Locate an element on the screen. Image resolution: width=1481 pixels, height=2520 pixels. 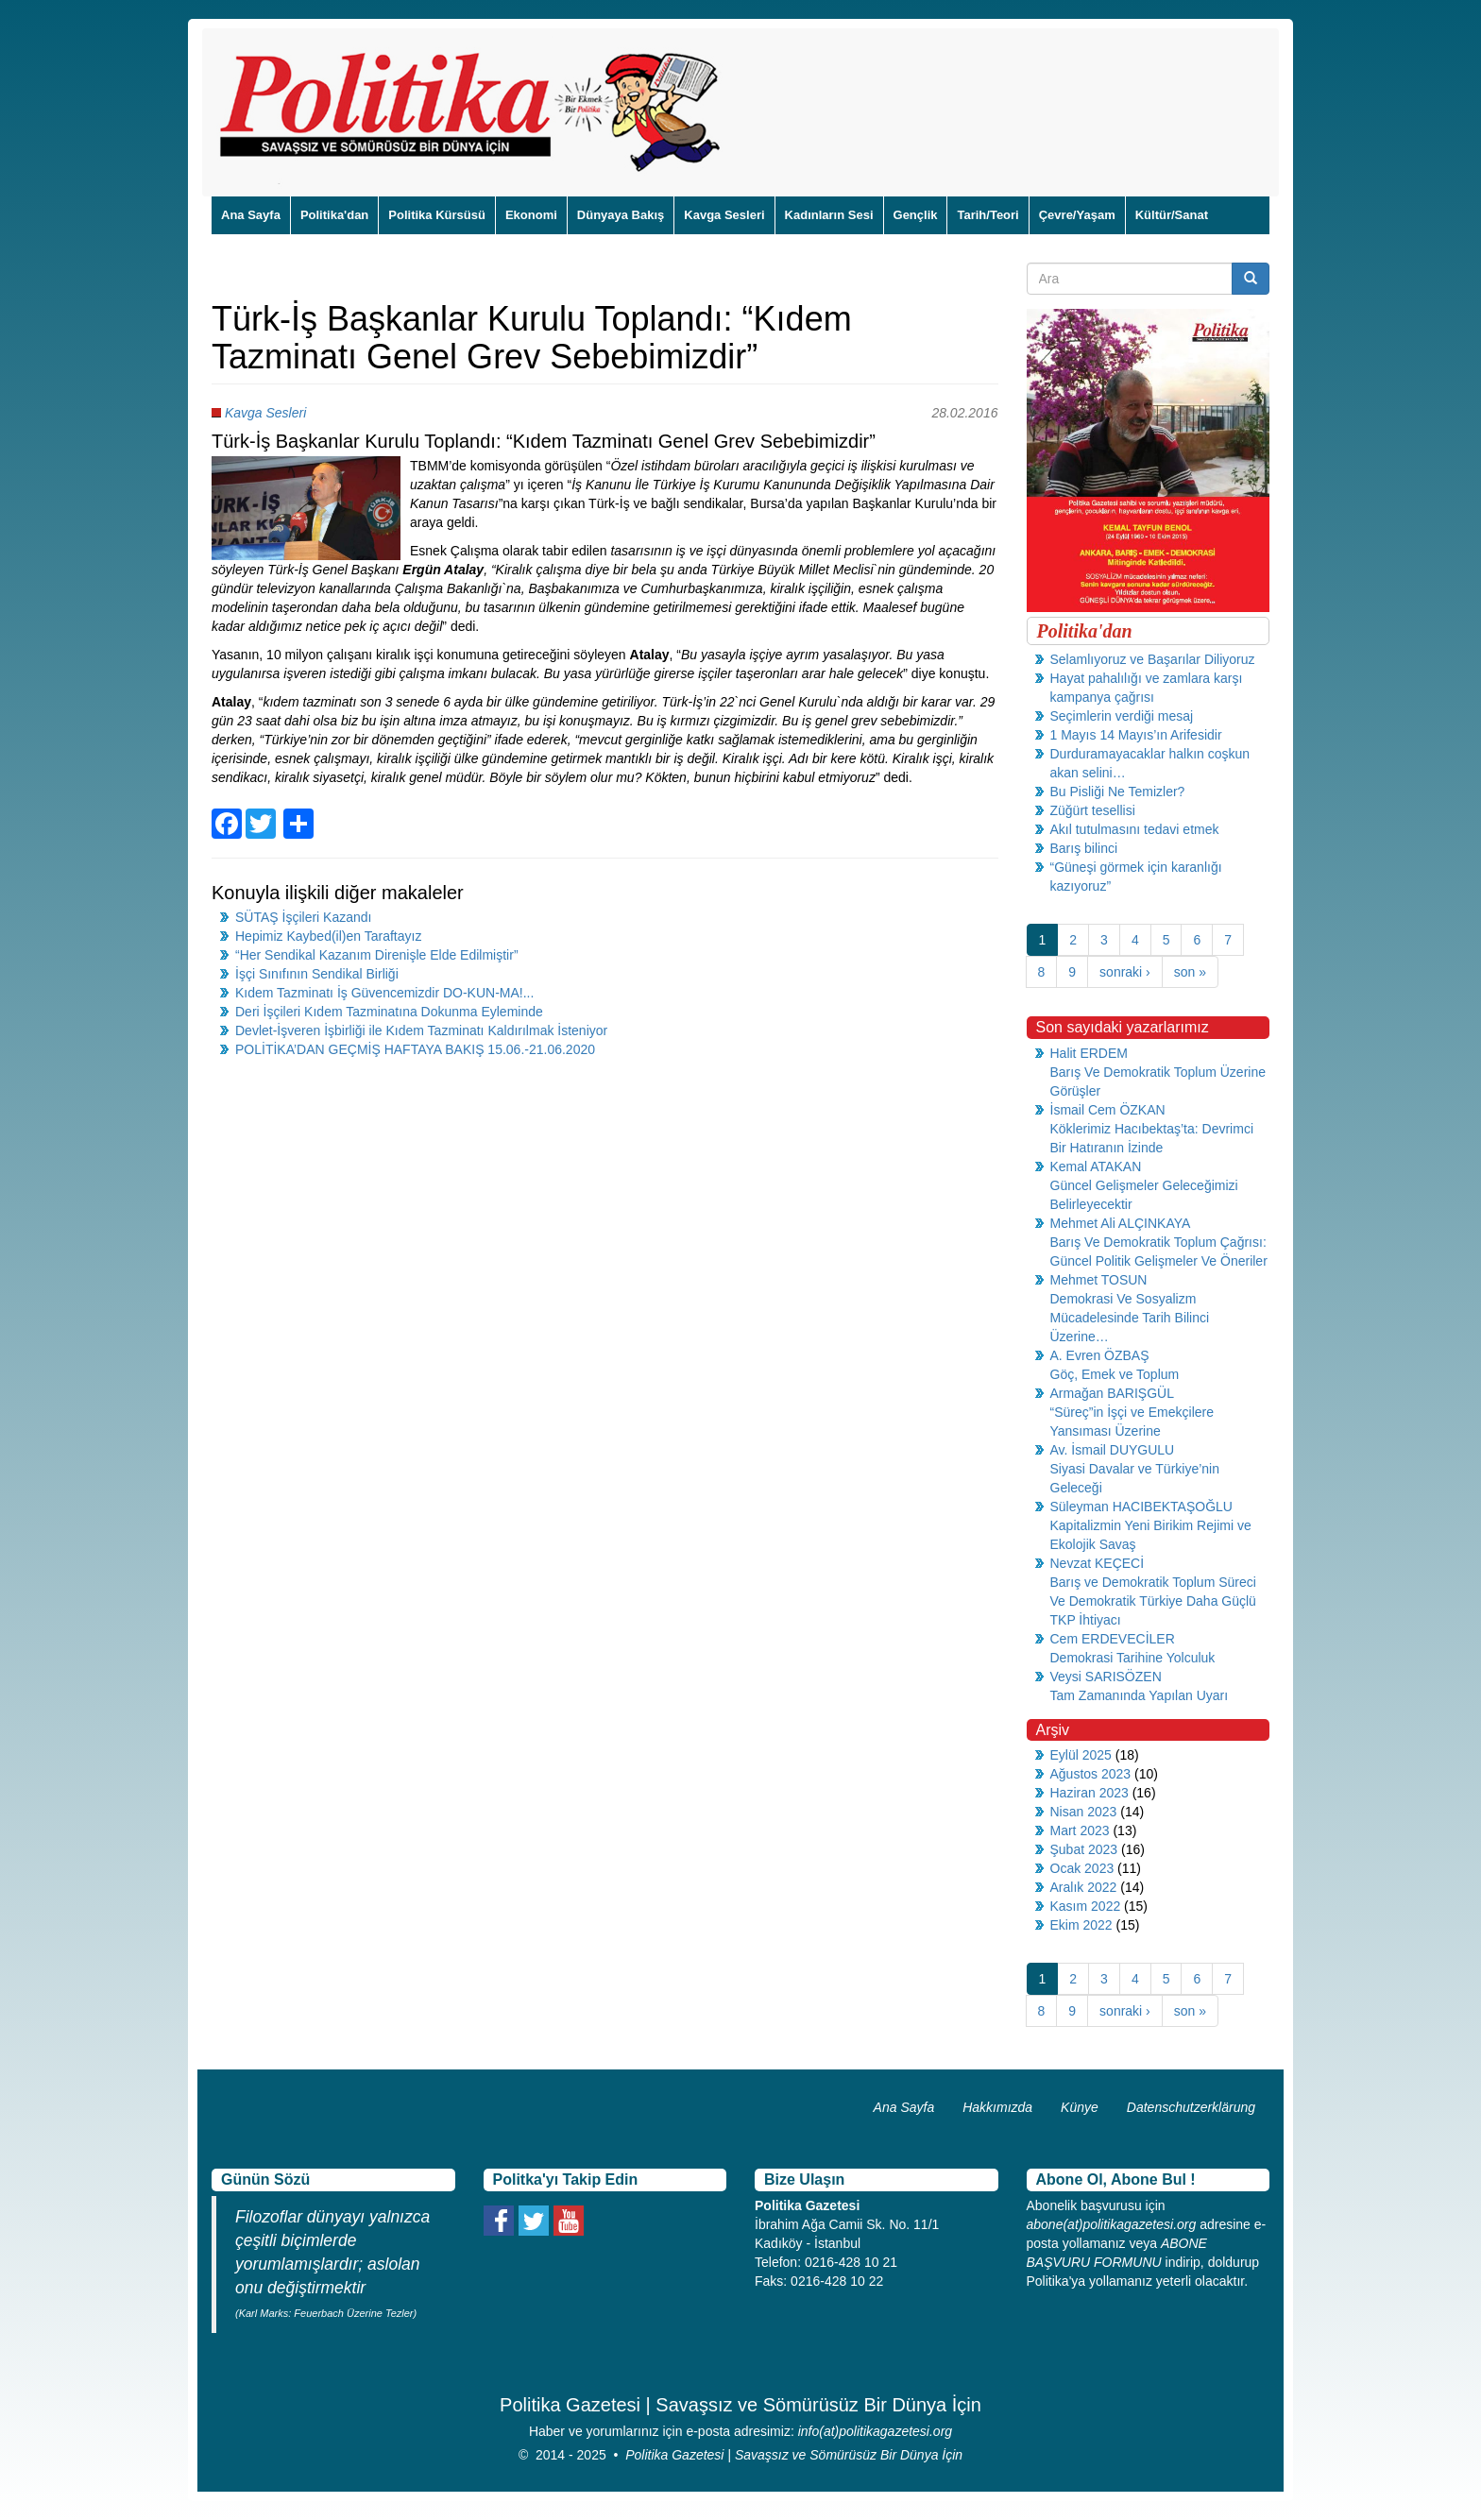
Aralık 2022 is located at coordinates (1083, 1887).